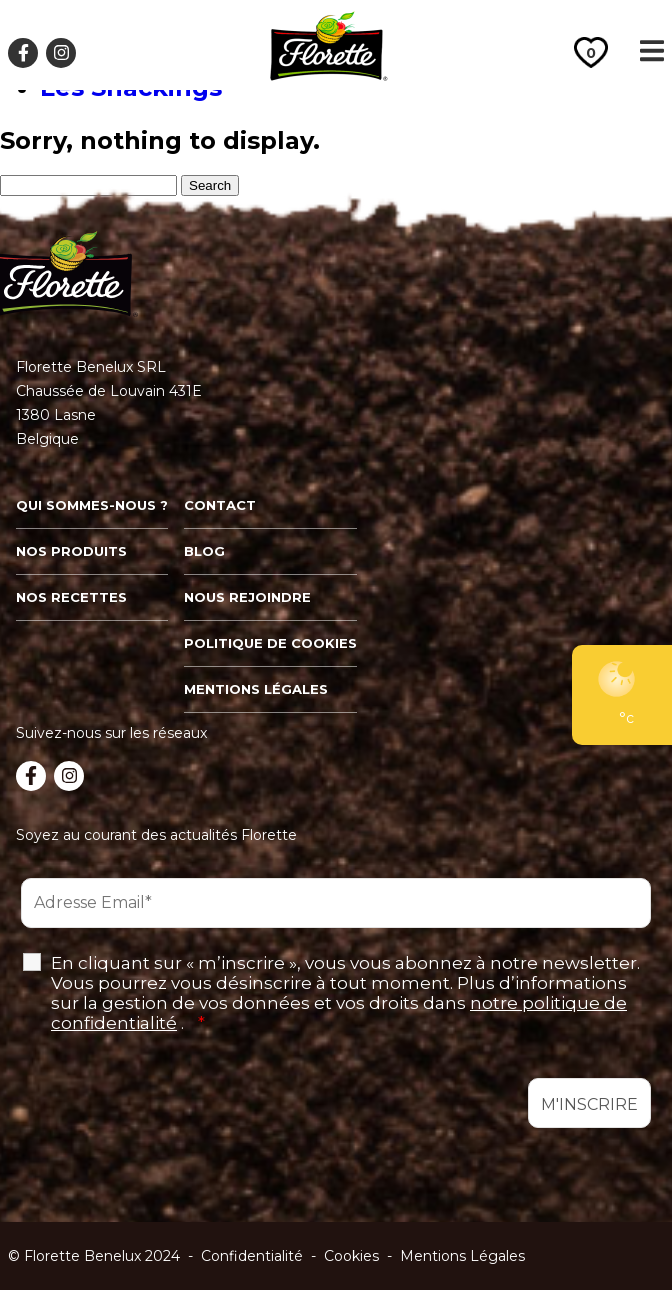 Image resolution: width=672 pixels, height=1290 pixels. I want to click on Nos recettes, so click(71, 597).